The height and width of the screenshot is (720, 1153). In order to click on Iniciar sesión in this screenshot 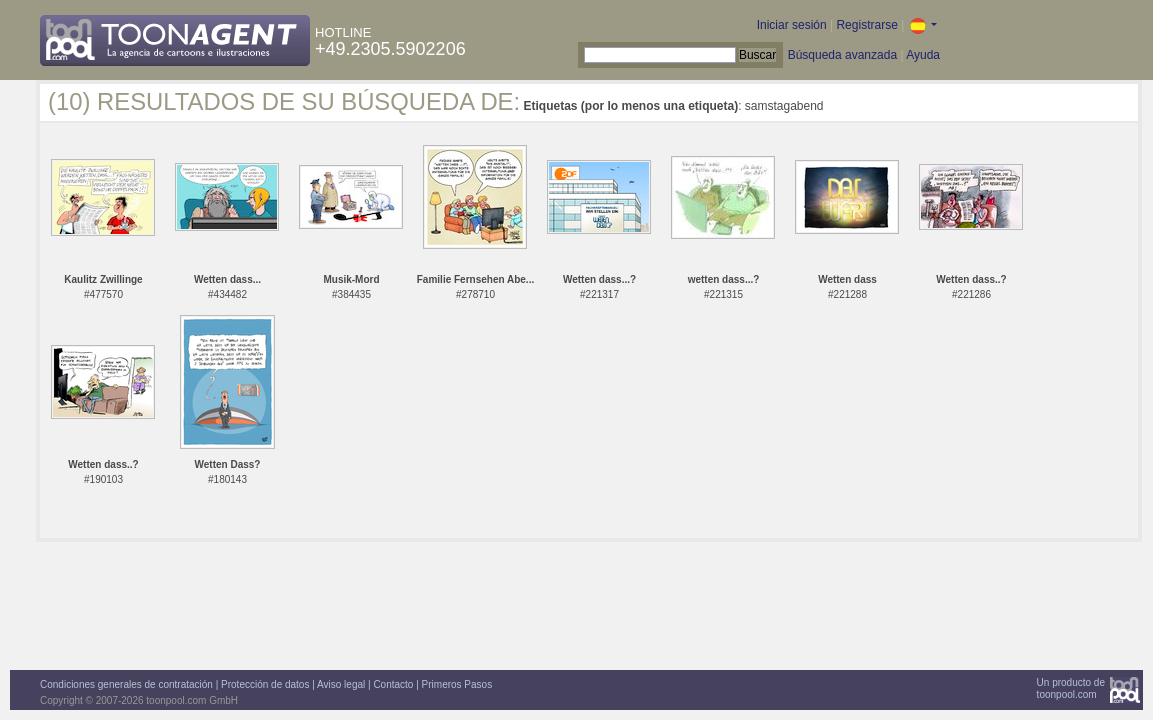, I will do `click(792, 25)`.